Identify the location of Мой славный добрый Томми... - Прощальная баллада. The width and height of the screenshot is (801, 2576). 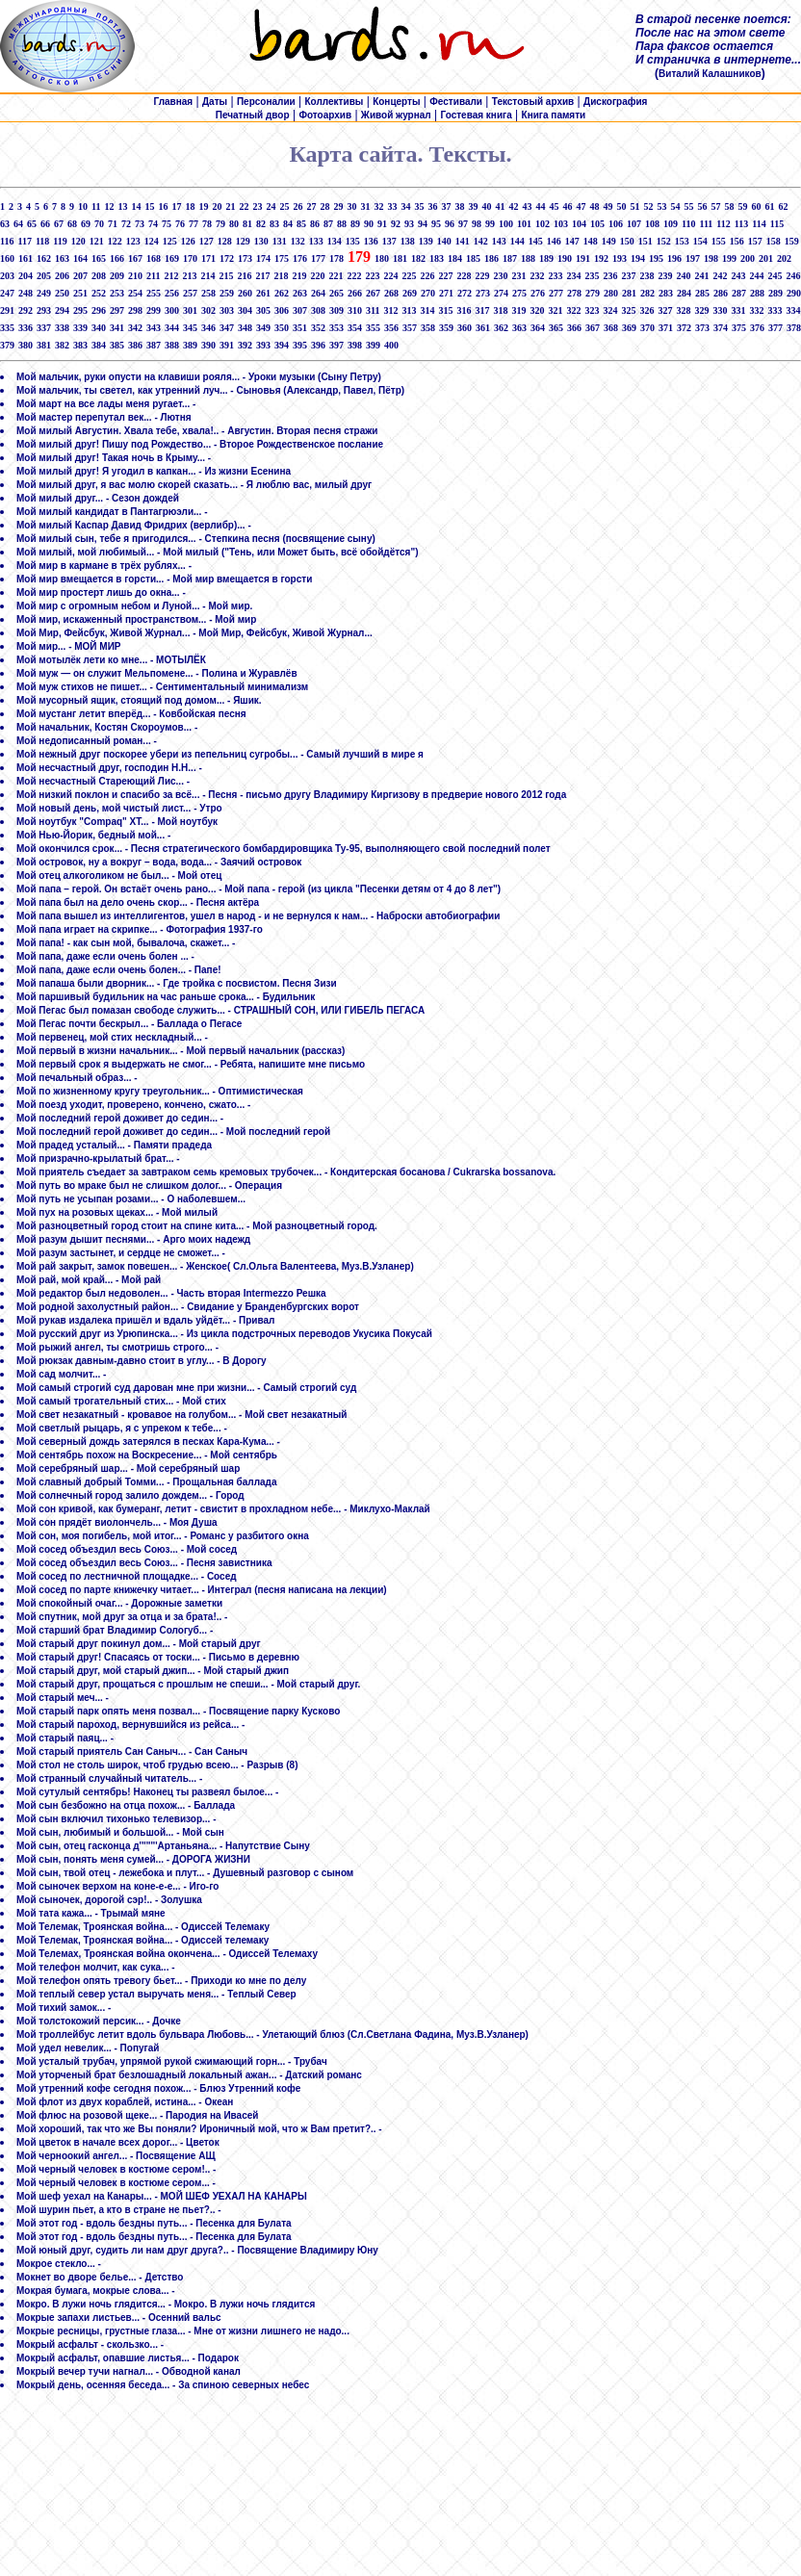
(146, 1482).